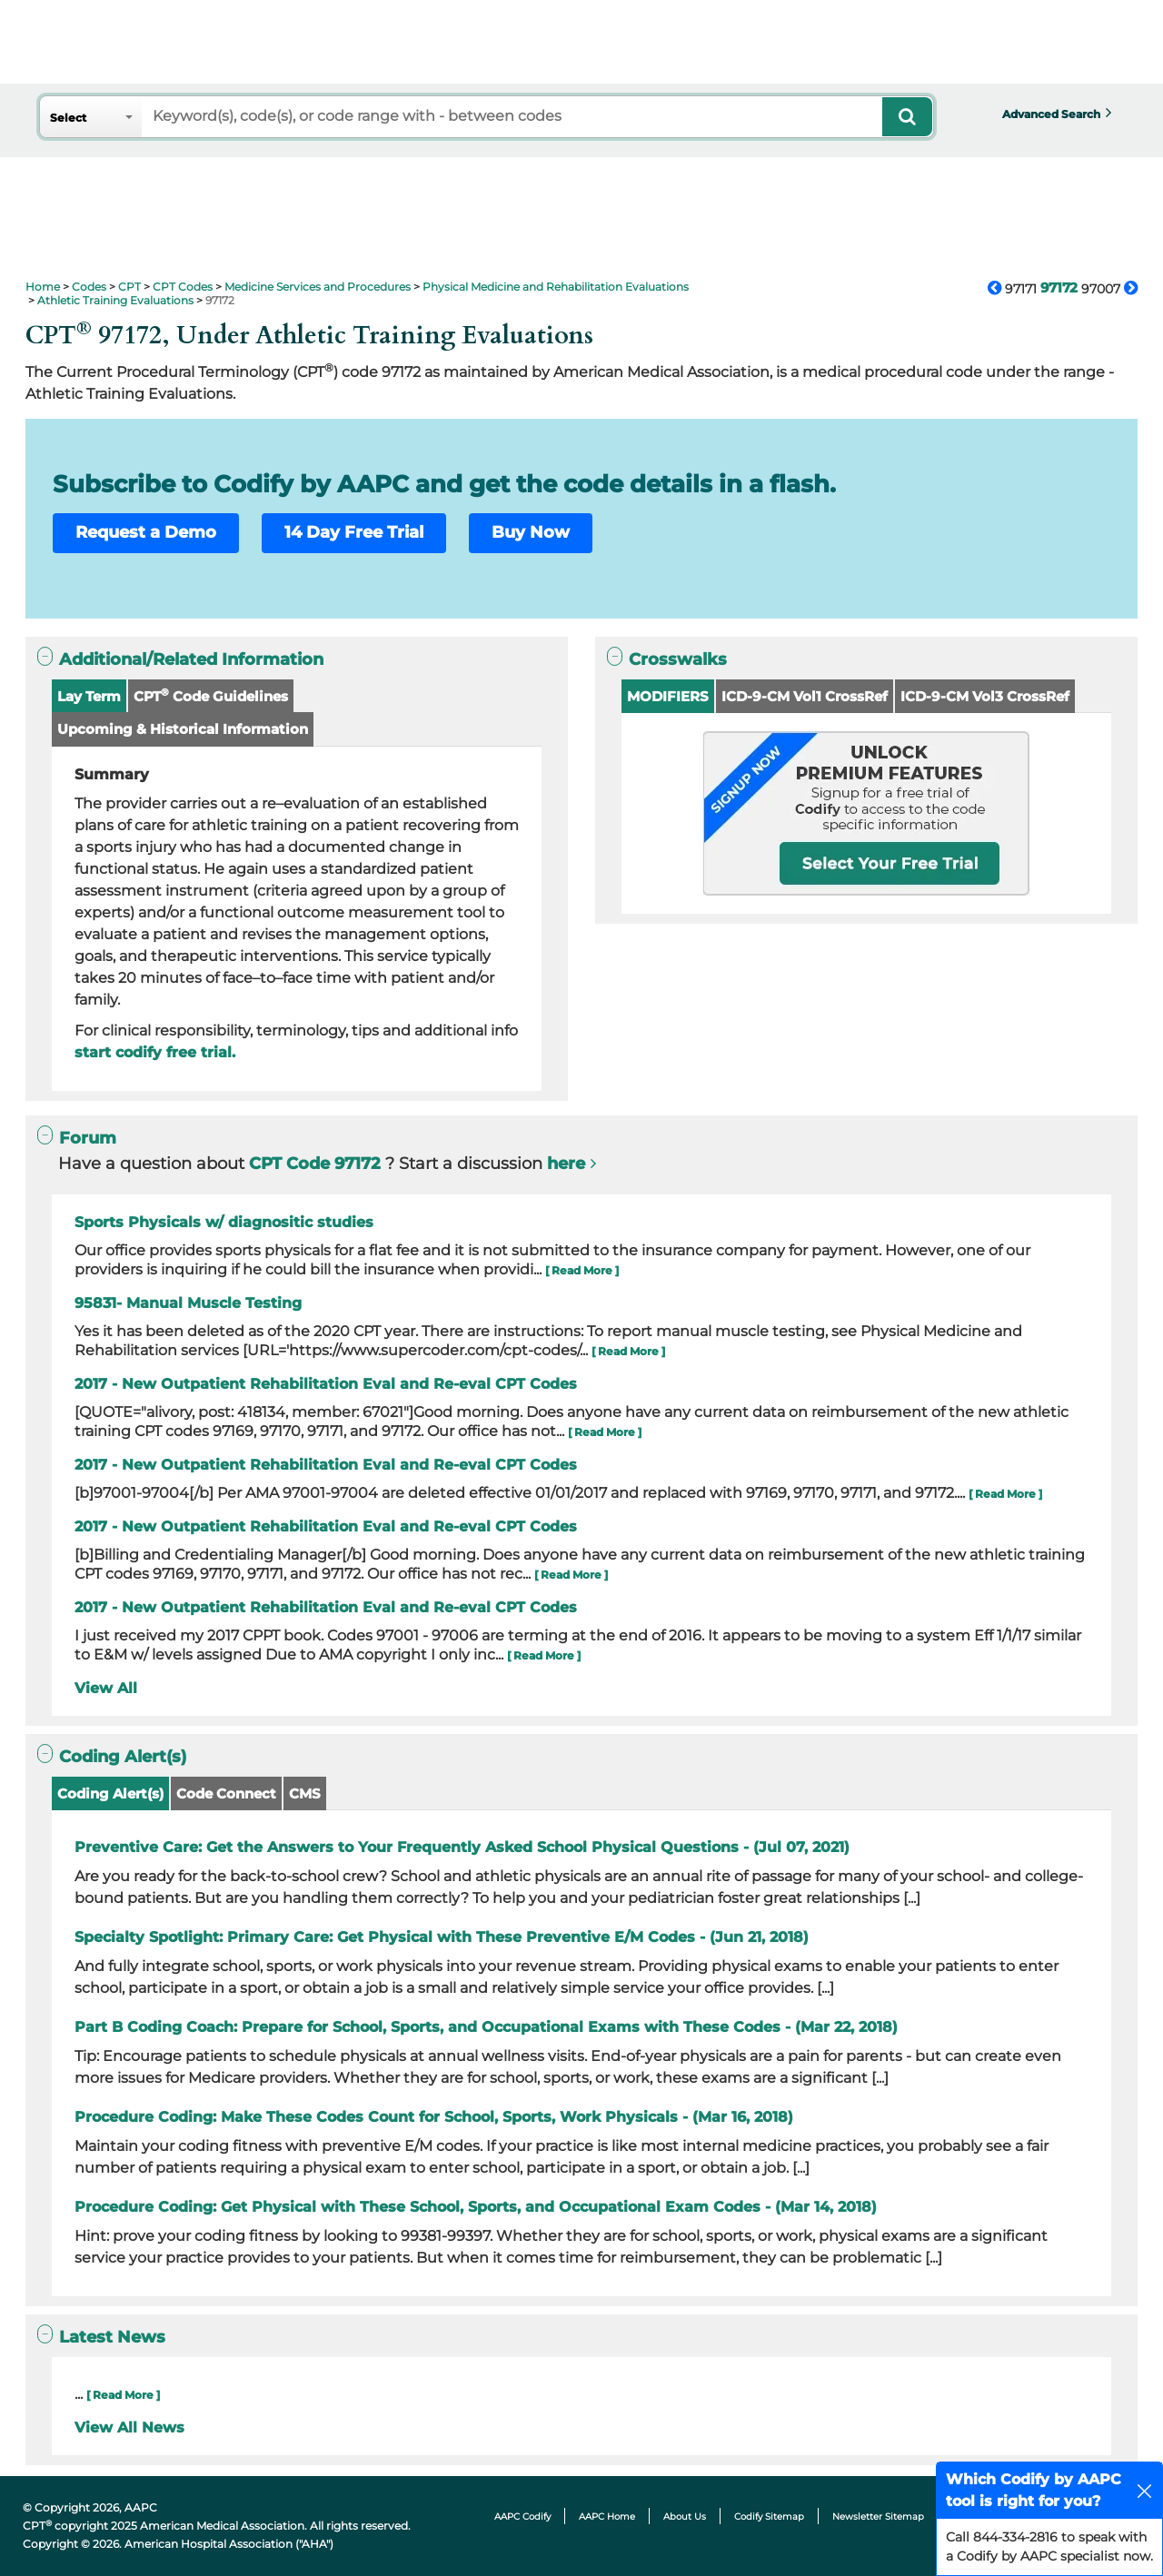  What do you see at coordinates (145, 532) in the screenshot?
I see `Request a Demo` at bounding box center [145, 532].